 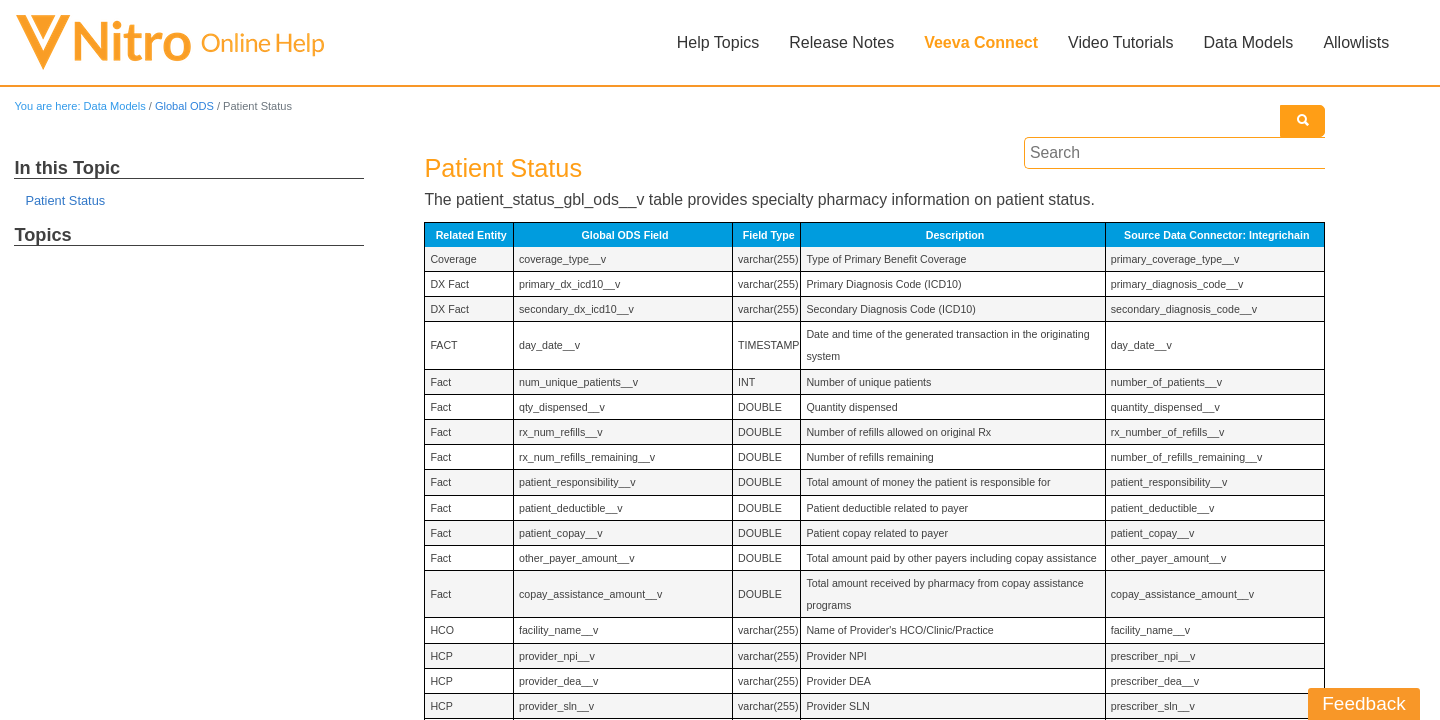 What do you see at coordinates (841, 42) in the screenshot?
I see `Release Notes [button]` at bounding box center [841, 42].